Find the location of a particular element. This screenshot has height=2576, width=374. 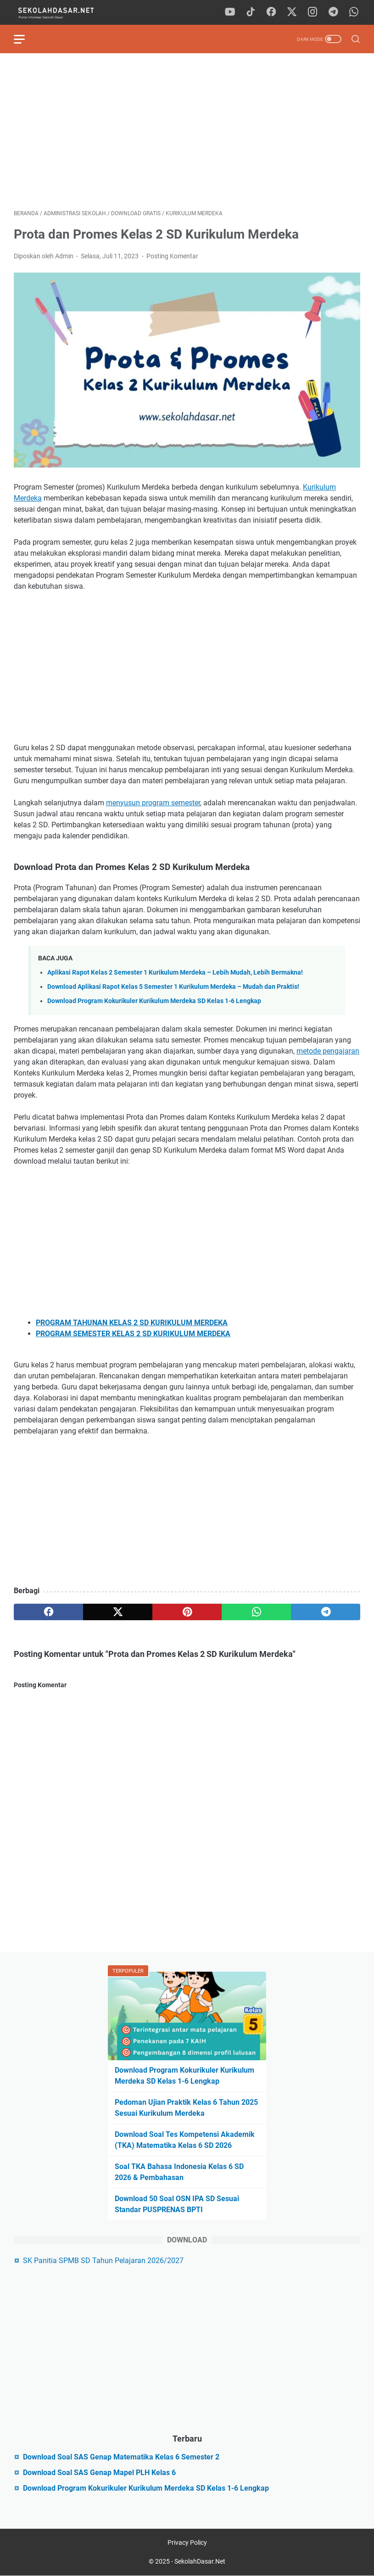

[pinterest] is located at coordinates (187, 1612).